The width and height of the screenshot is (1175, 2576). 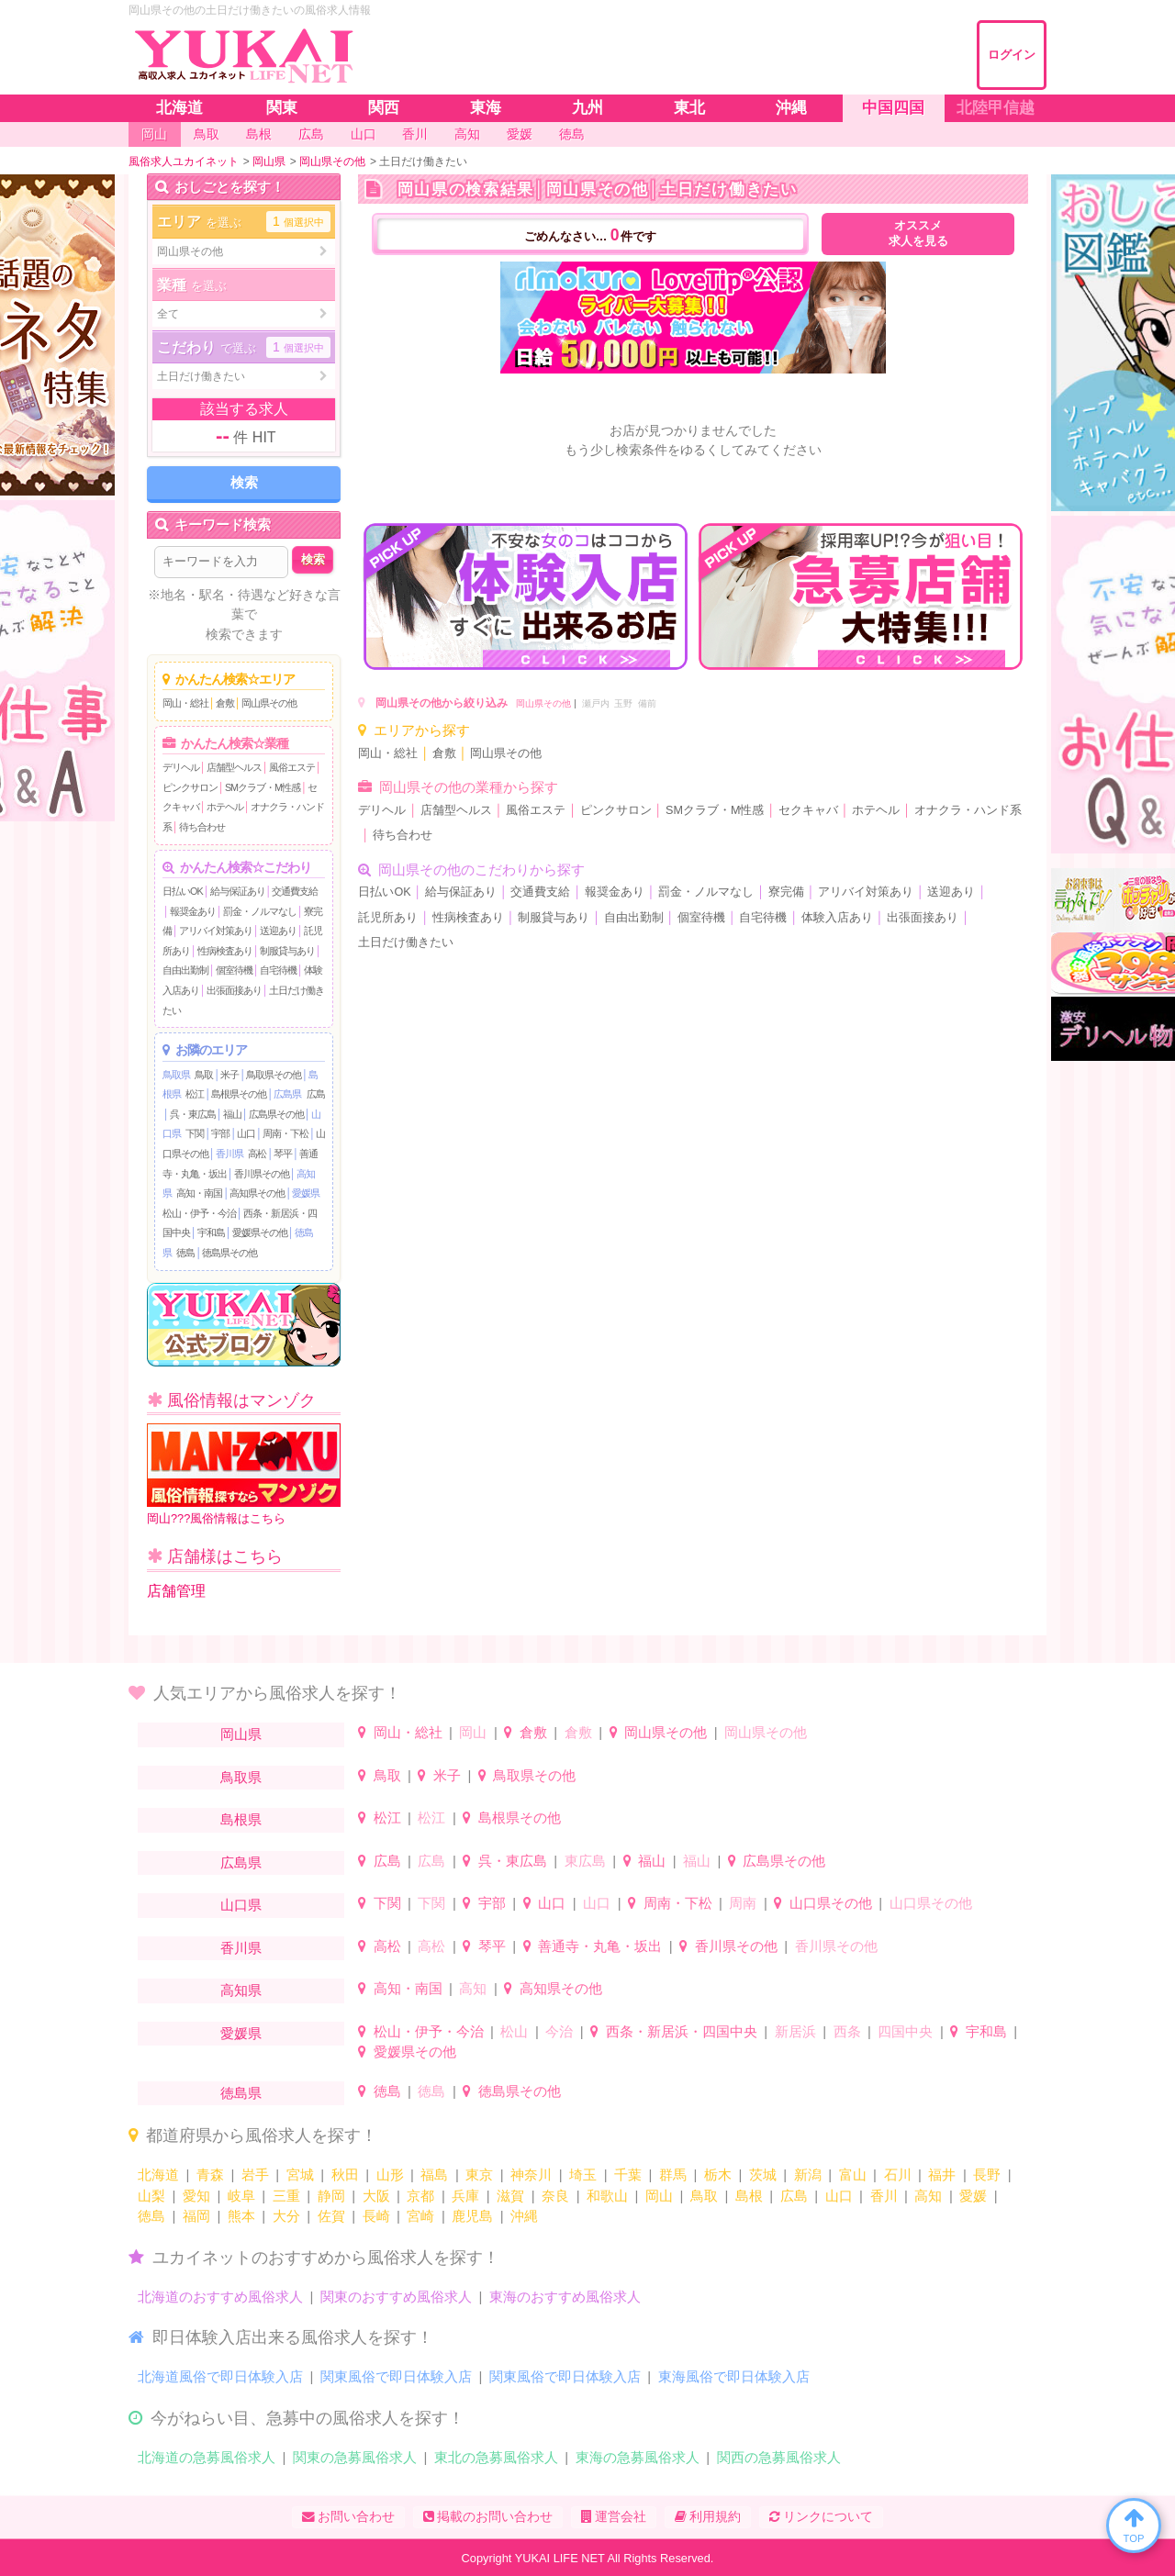 What do you see at coordinates (779, 2457) in the screenshot?
I see `関西の急募風俗求人` at bounding box center [779, 2457].